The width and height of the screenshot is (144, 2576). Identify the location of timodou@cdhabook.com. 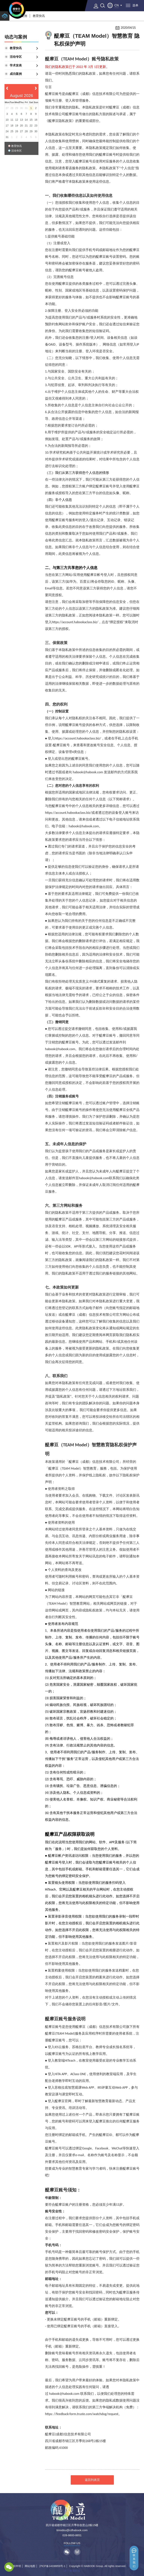
(72, 2530).